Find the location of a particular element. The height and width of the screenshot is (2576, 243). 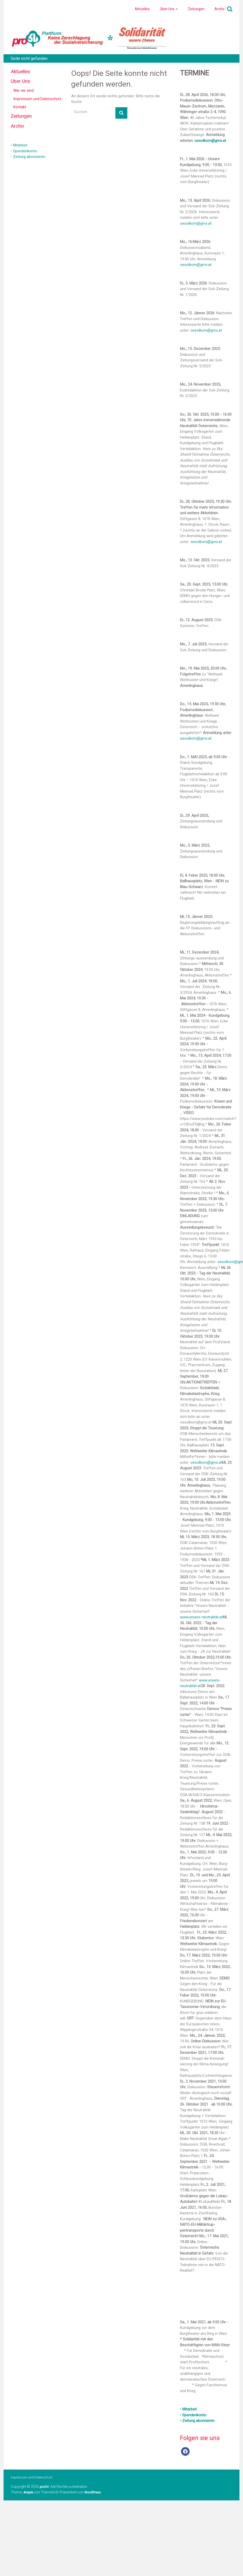

Über Uns is located at coordinates (167, 9).